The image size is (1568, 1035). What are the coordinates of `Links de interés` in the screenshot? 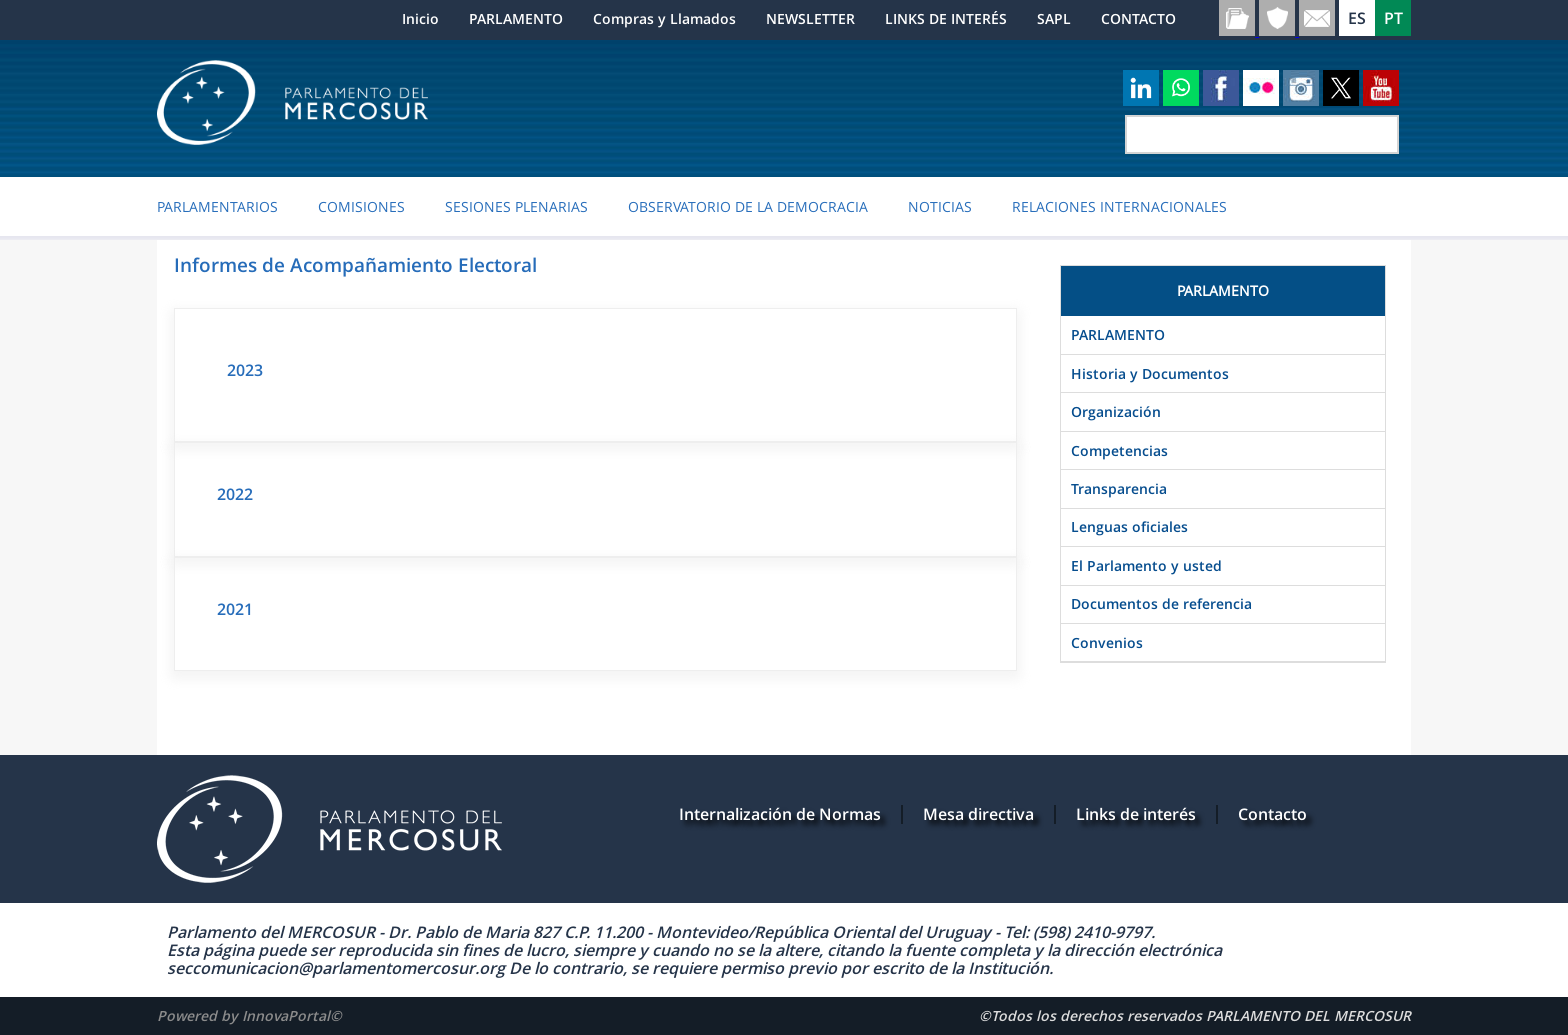 It's located at (1136, 814).